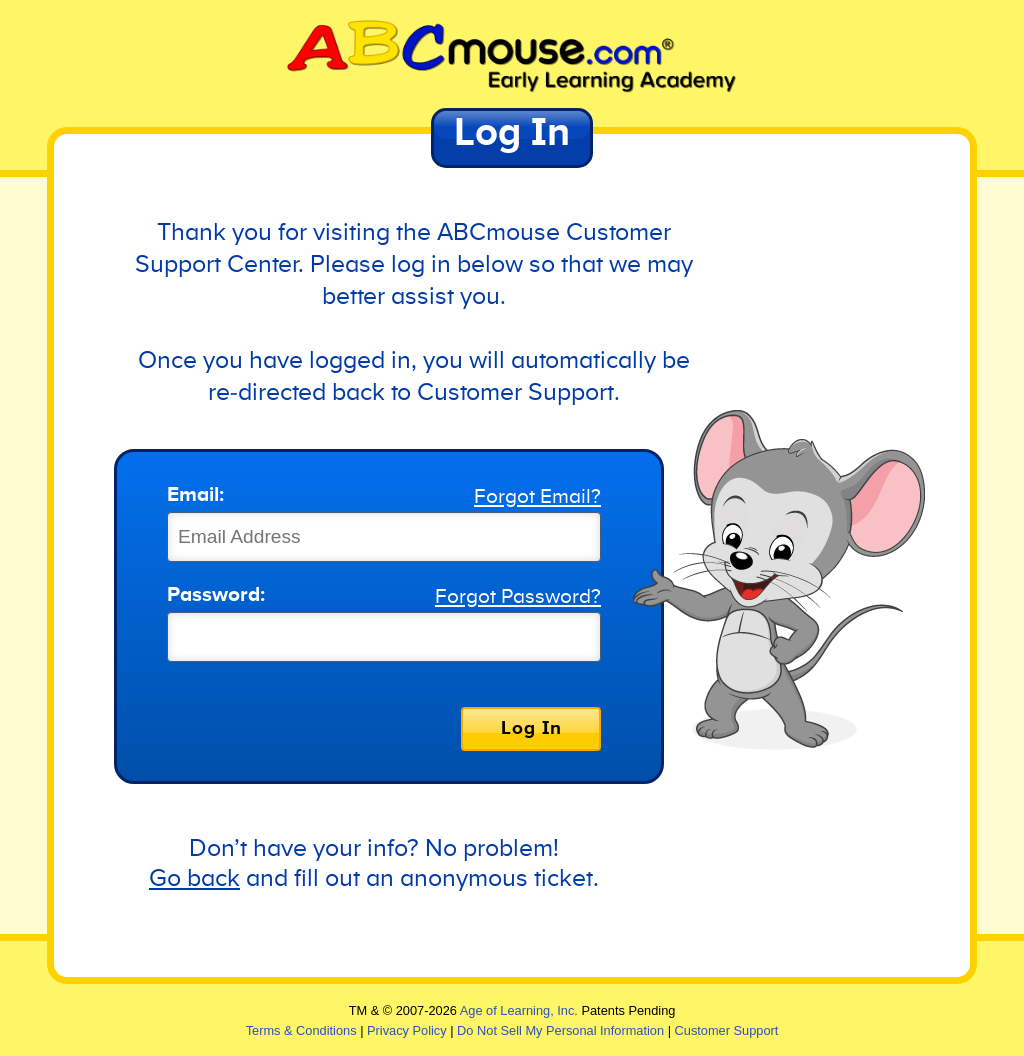  I want to click on Forgot Password?, so click(518, 597).